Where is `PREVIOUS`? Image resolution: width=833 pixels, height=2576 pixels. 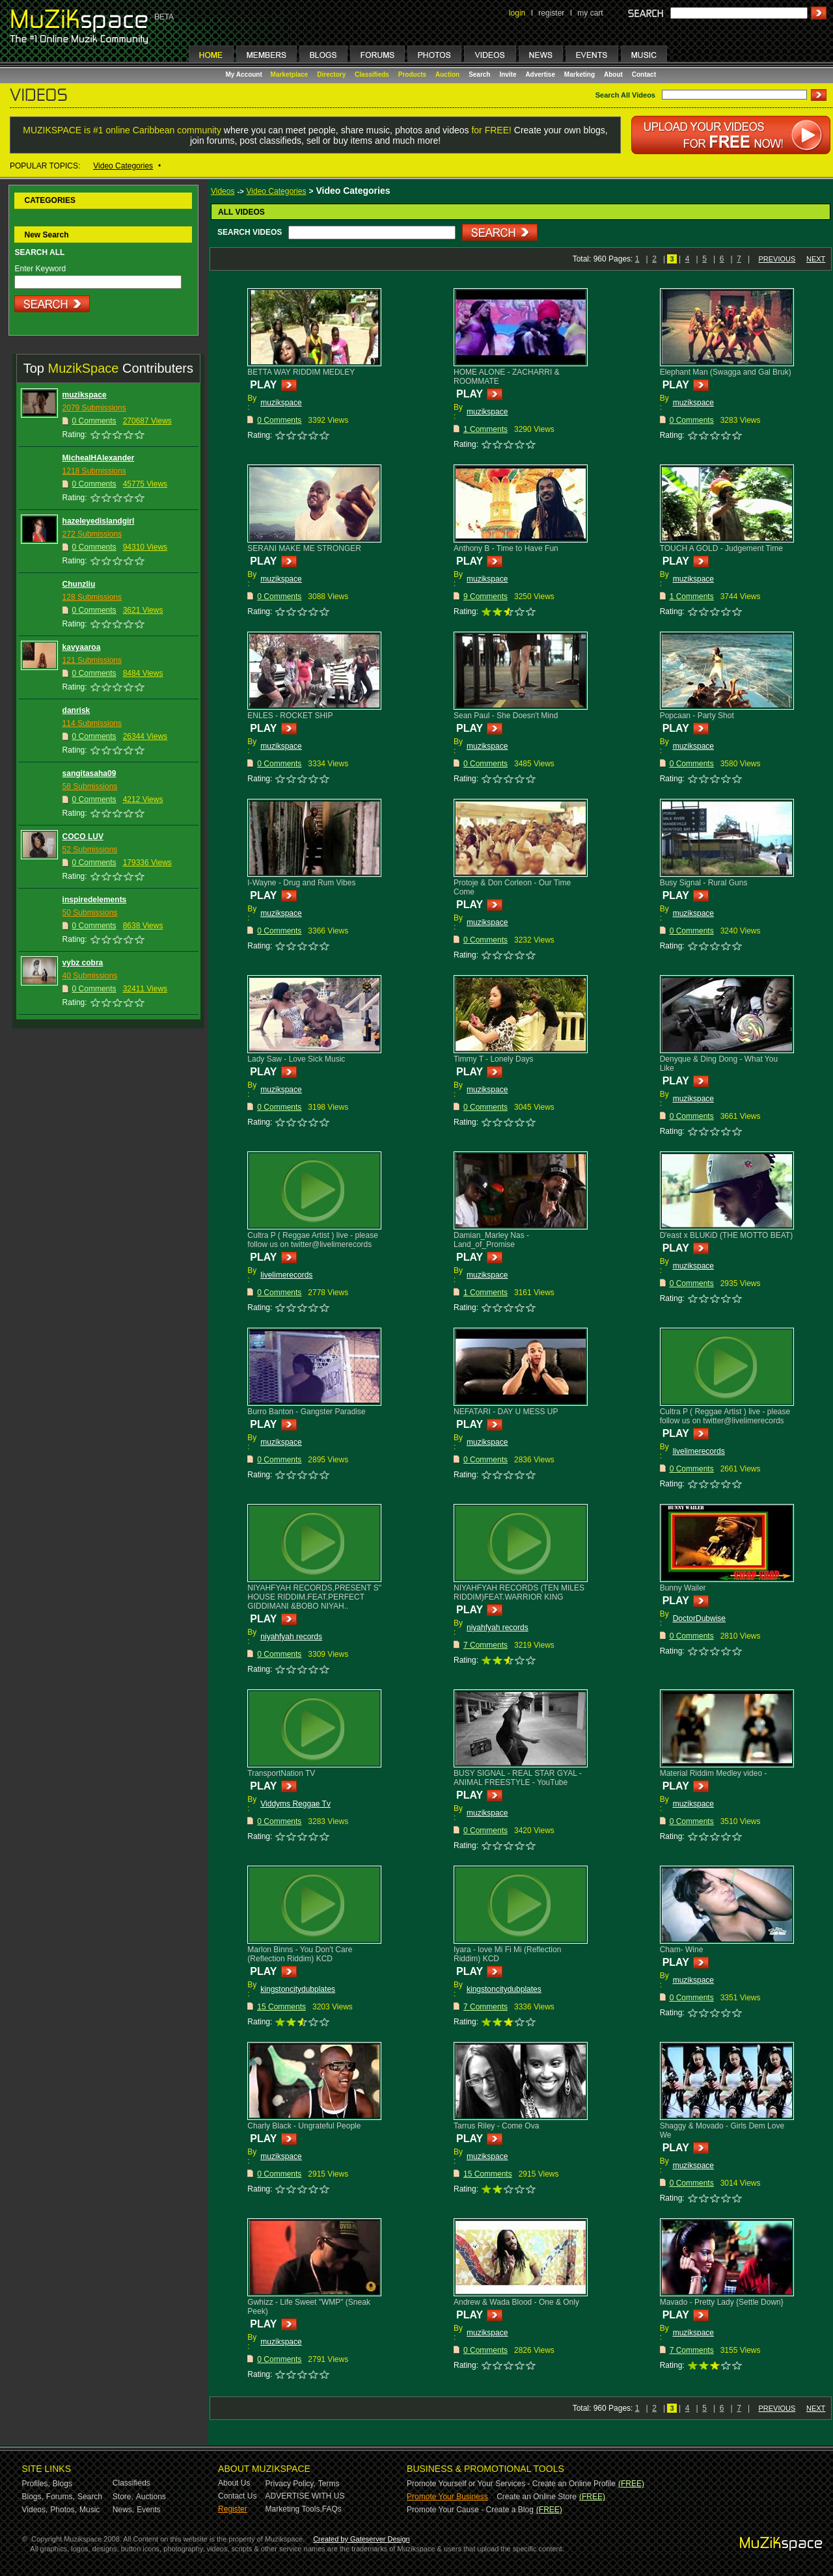
PREVIOUS is located at coordinates (776, 259).